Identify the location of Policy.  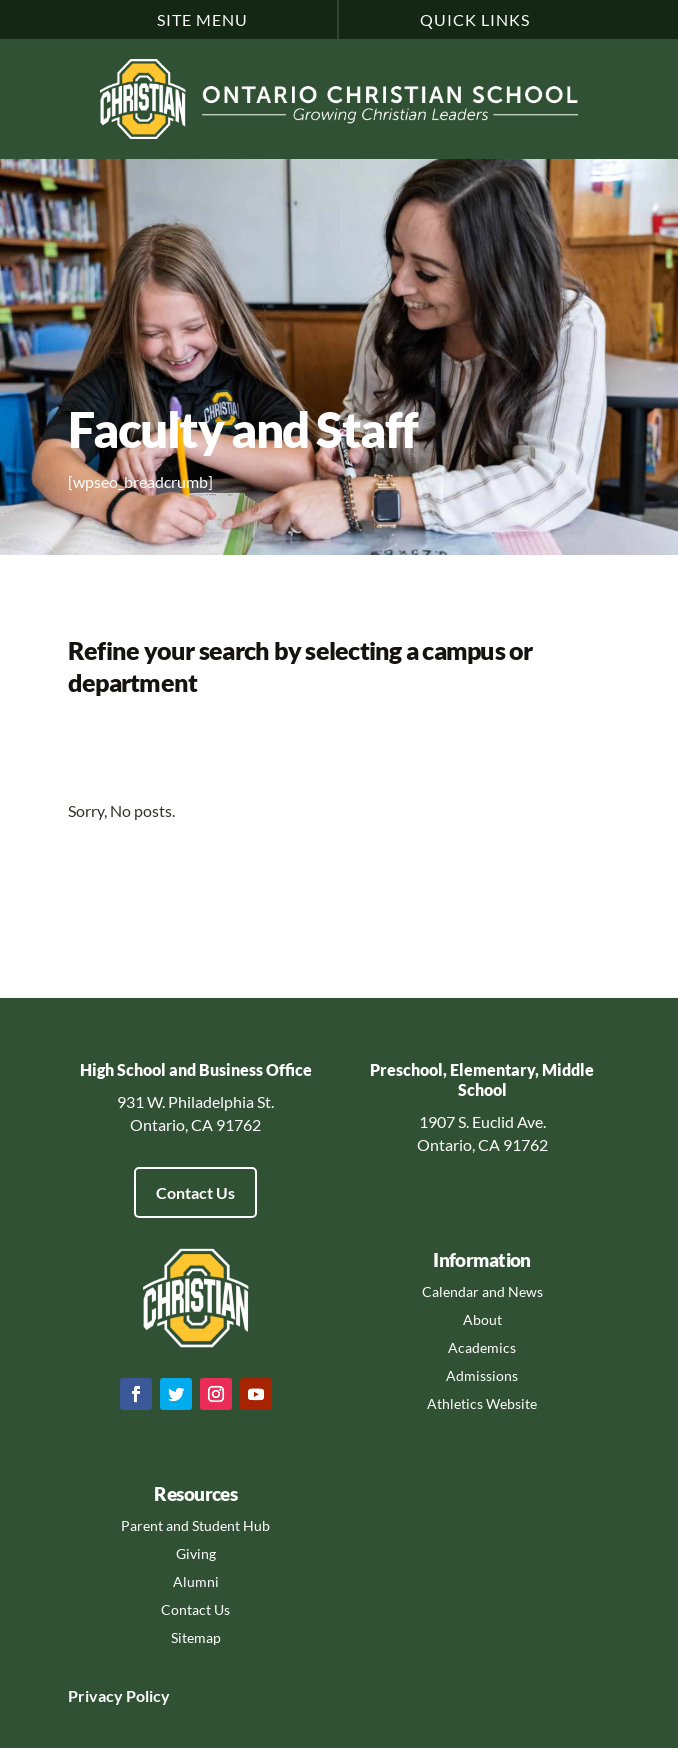
(146, 1695).